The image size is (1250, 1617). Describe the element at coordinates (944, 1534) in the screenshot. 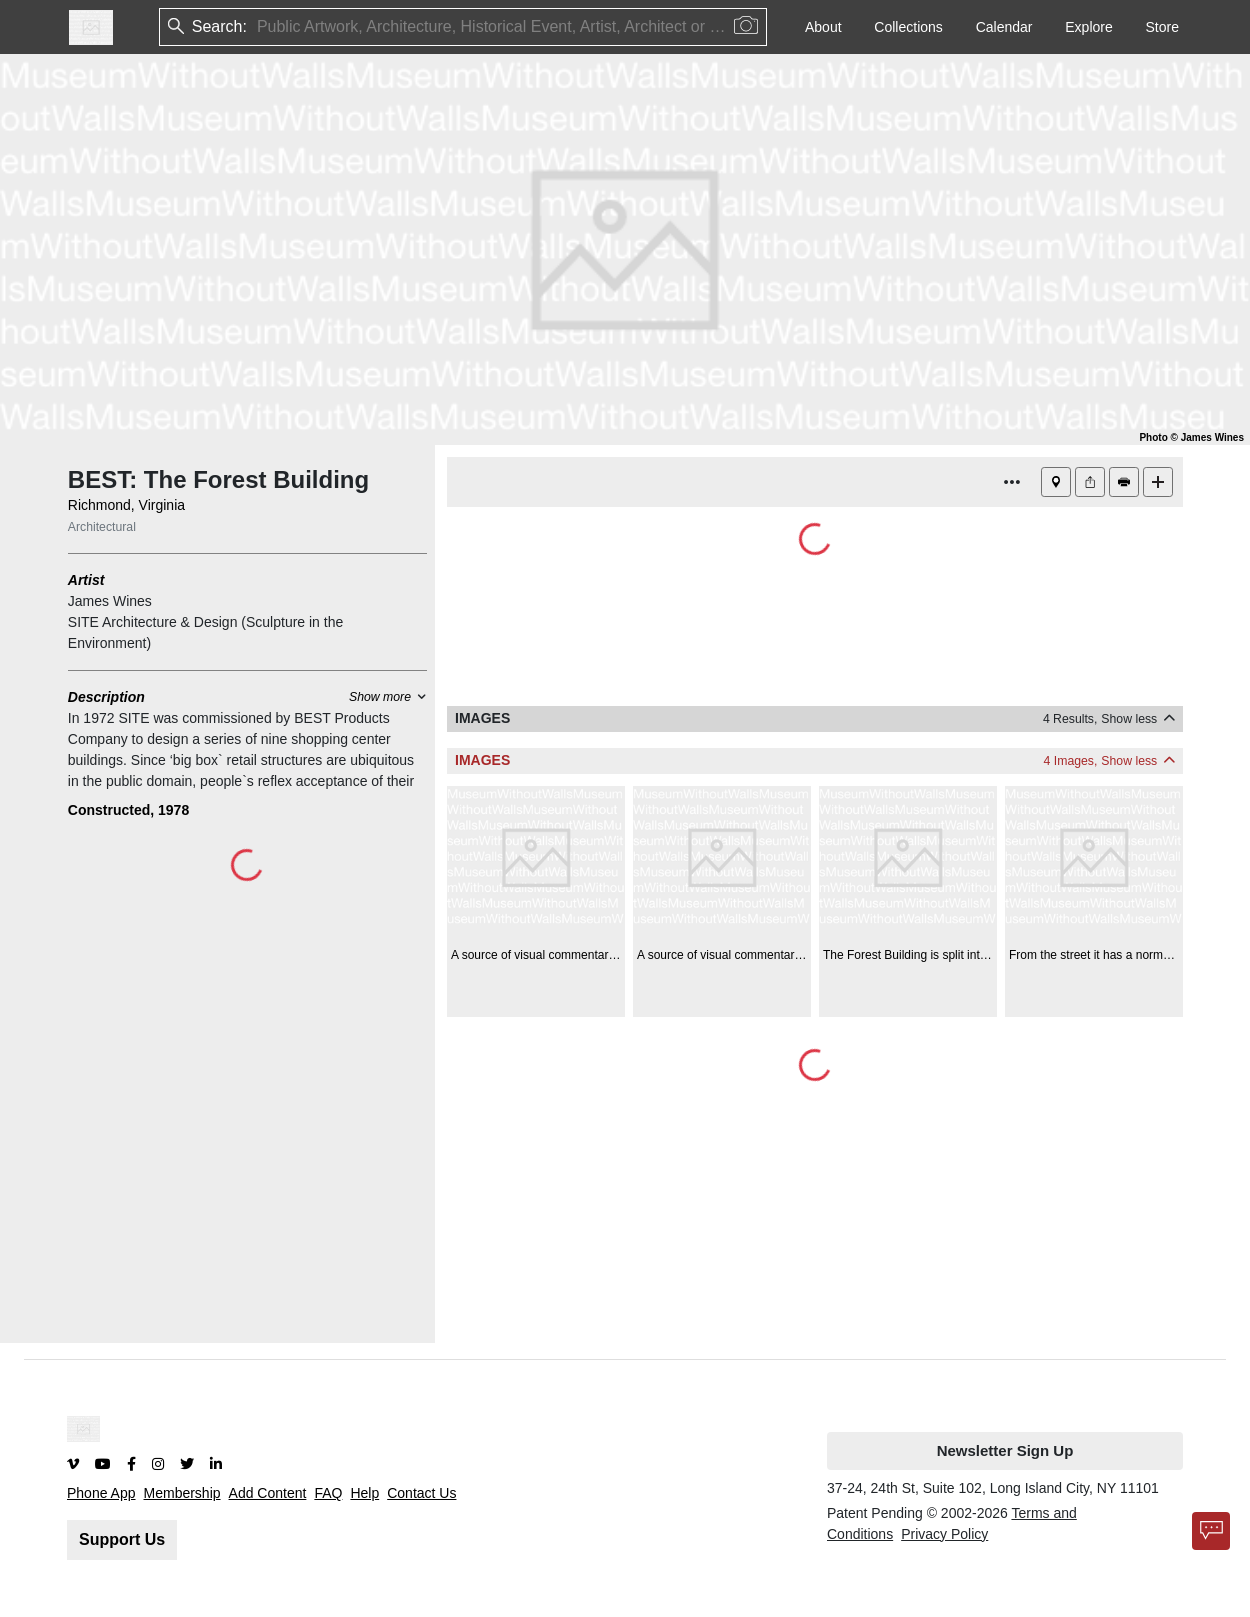

I see `Privacy Policy` at that location.